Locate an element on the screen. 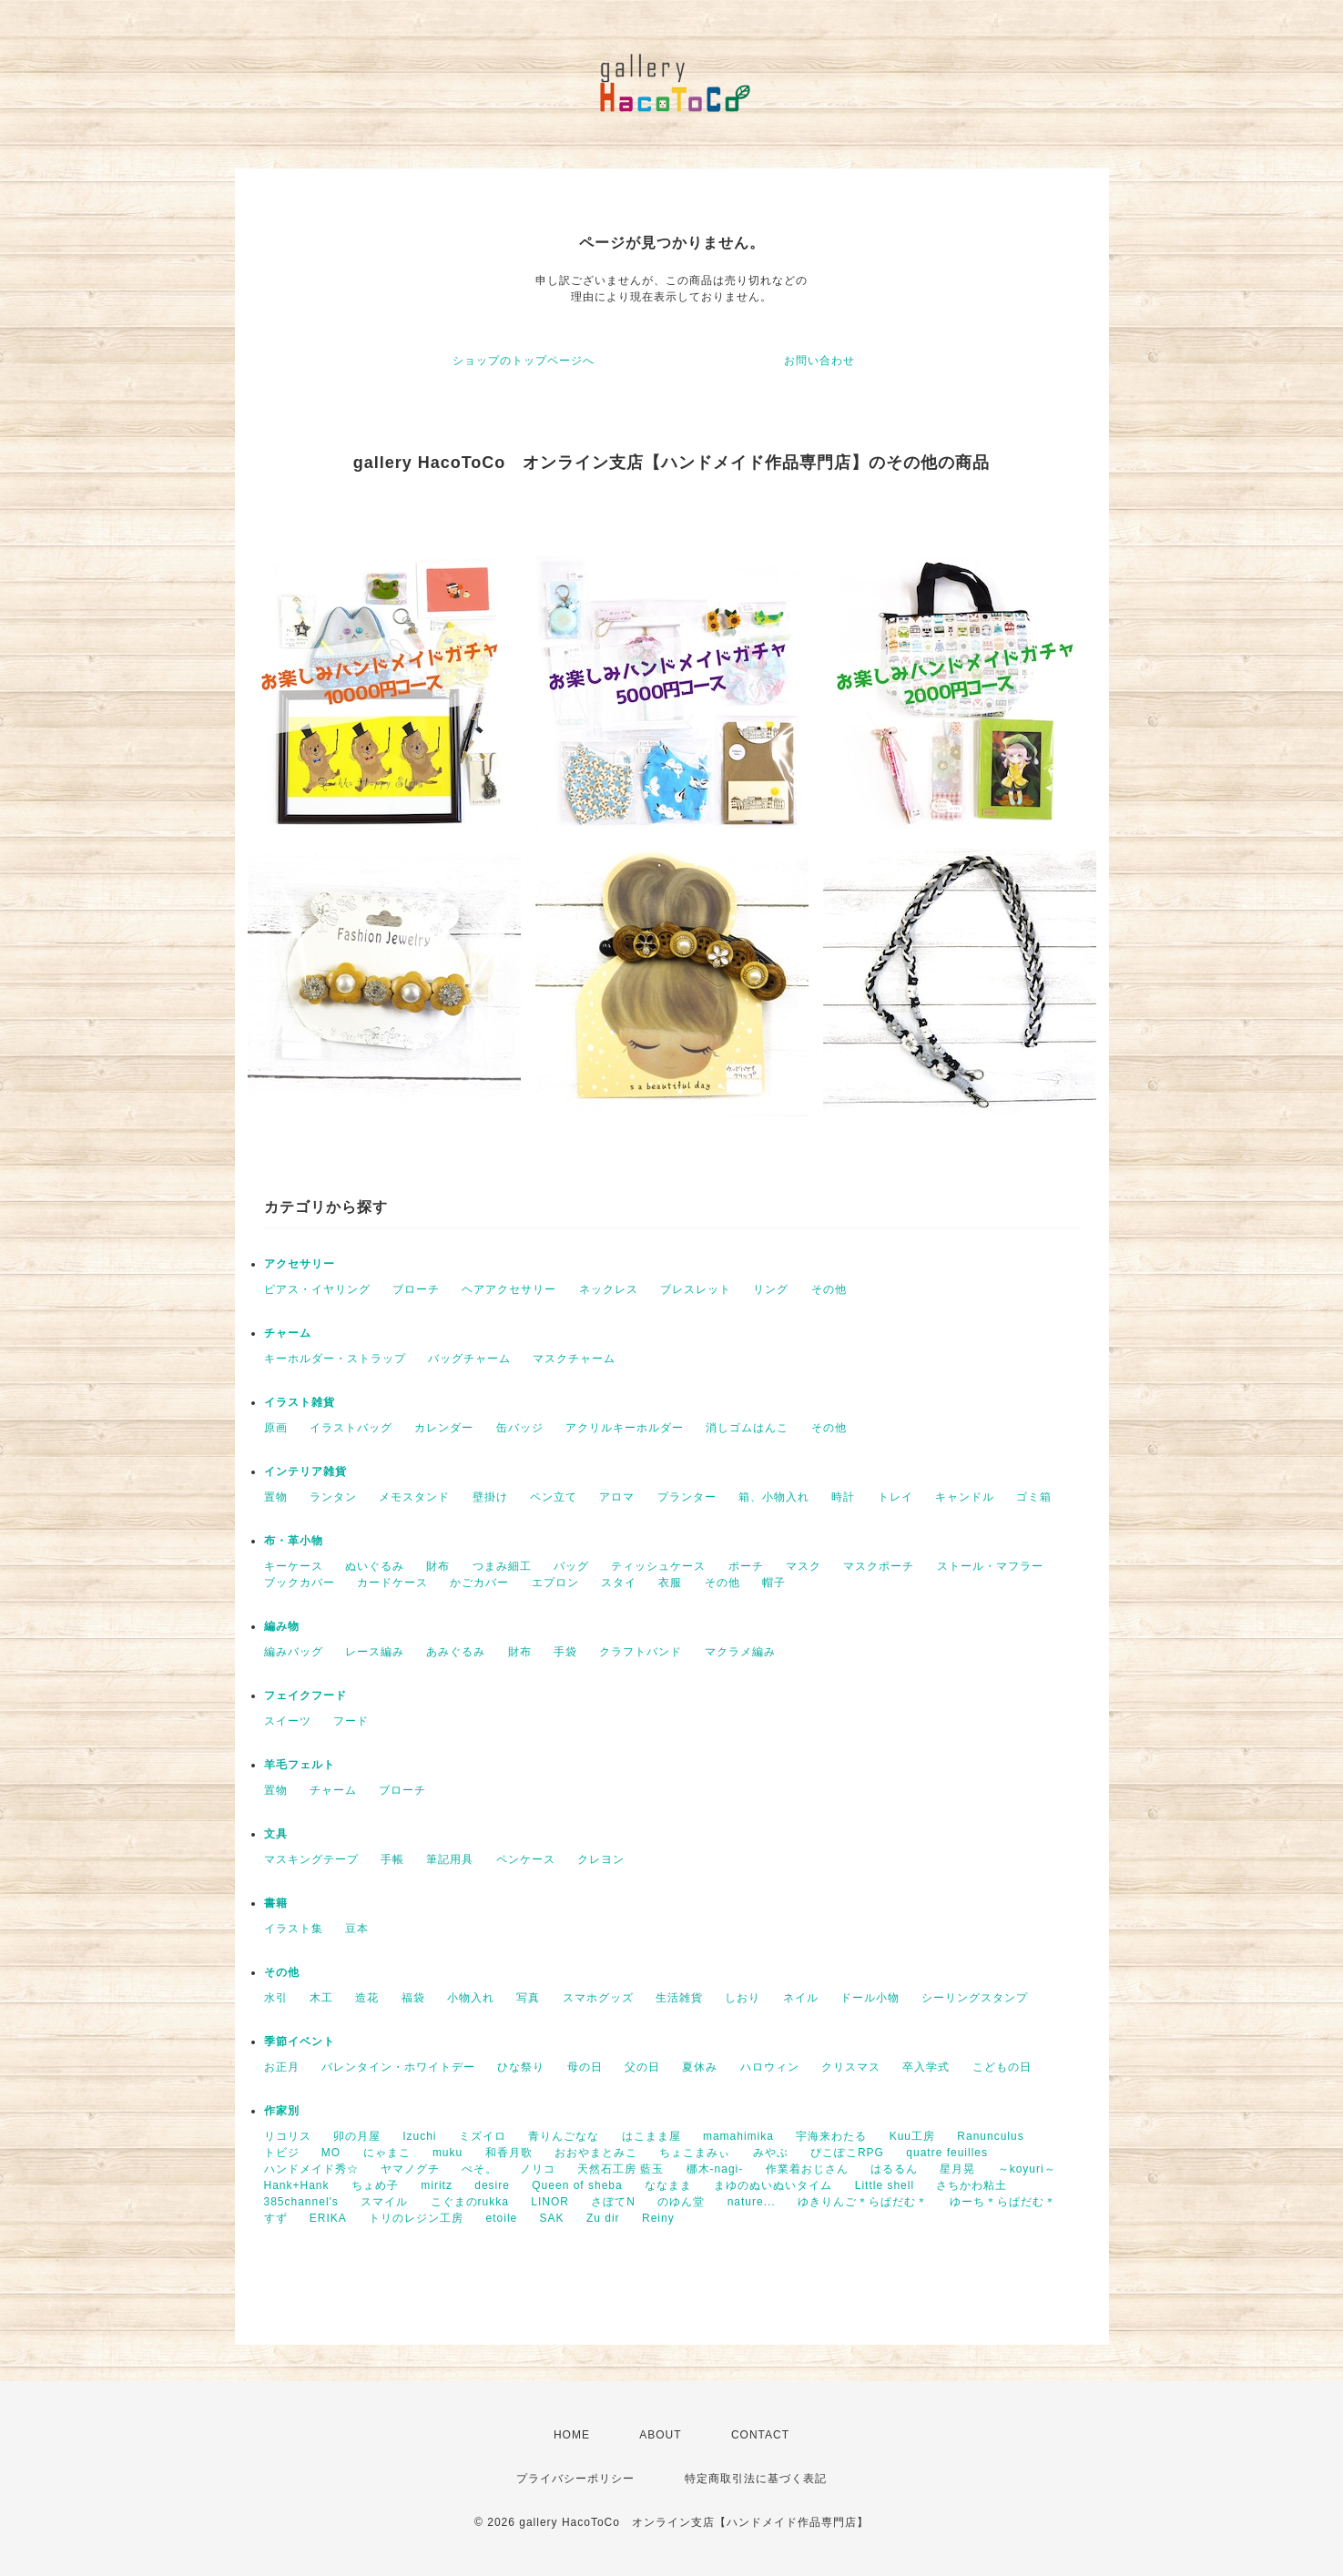 The height and width of the screenshot is (2576, 1343). バッグ is located at coordinates (571, 1566).